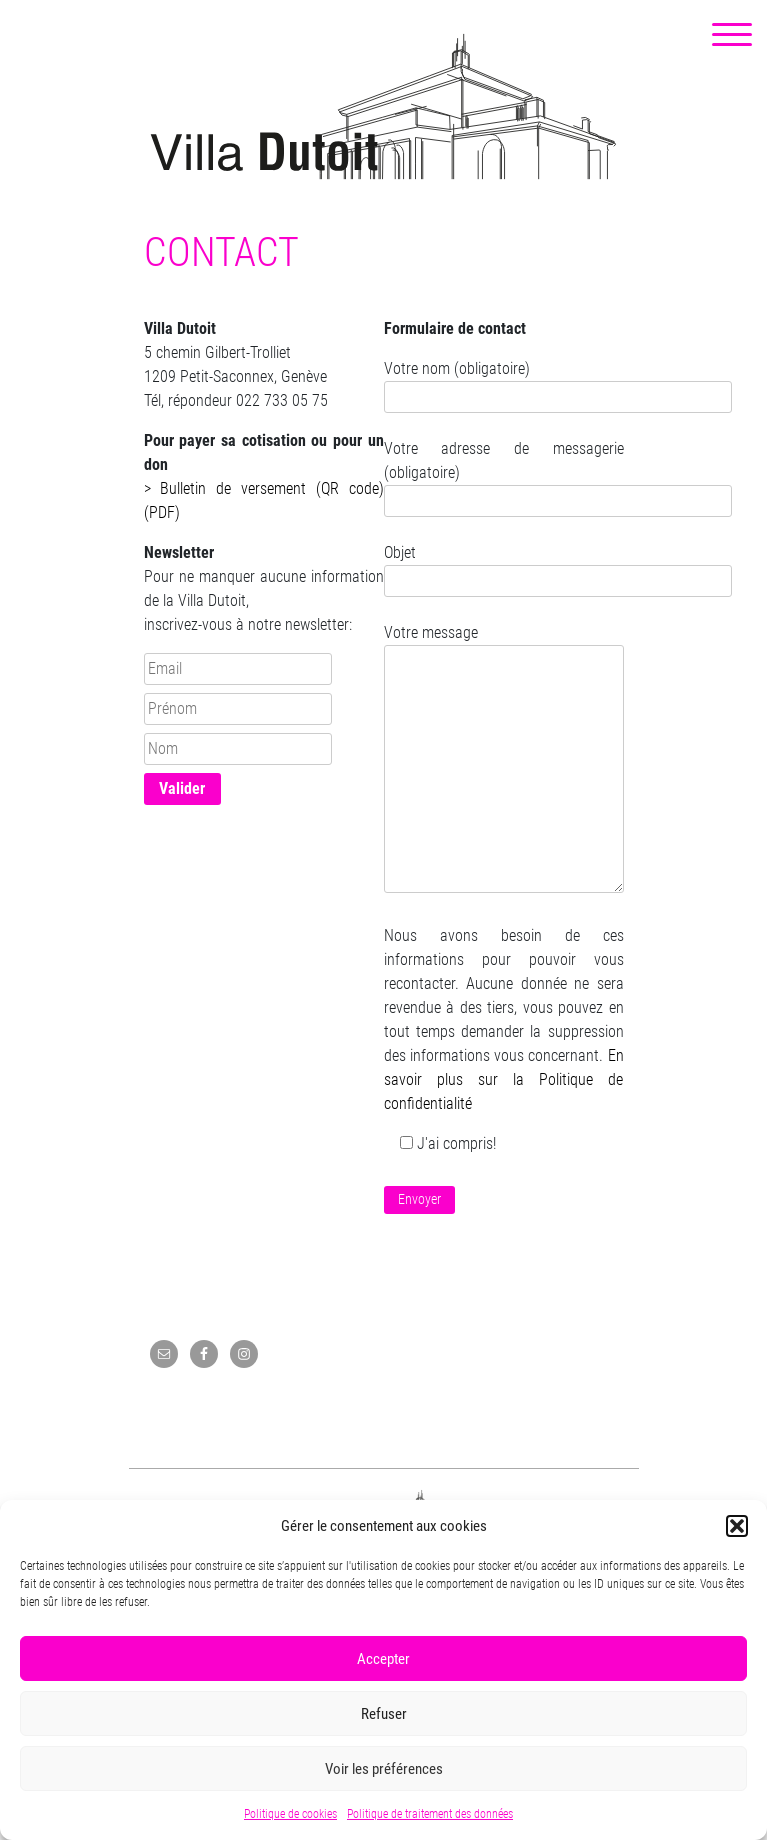 Image resolution: width=767 pixels, height=1840 pixels. Describe the element at coordinates (384, 1769) in the screenshot. I see `Voir les préférences` at that location.